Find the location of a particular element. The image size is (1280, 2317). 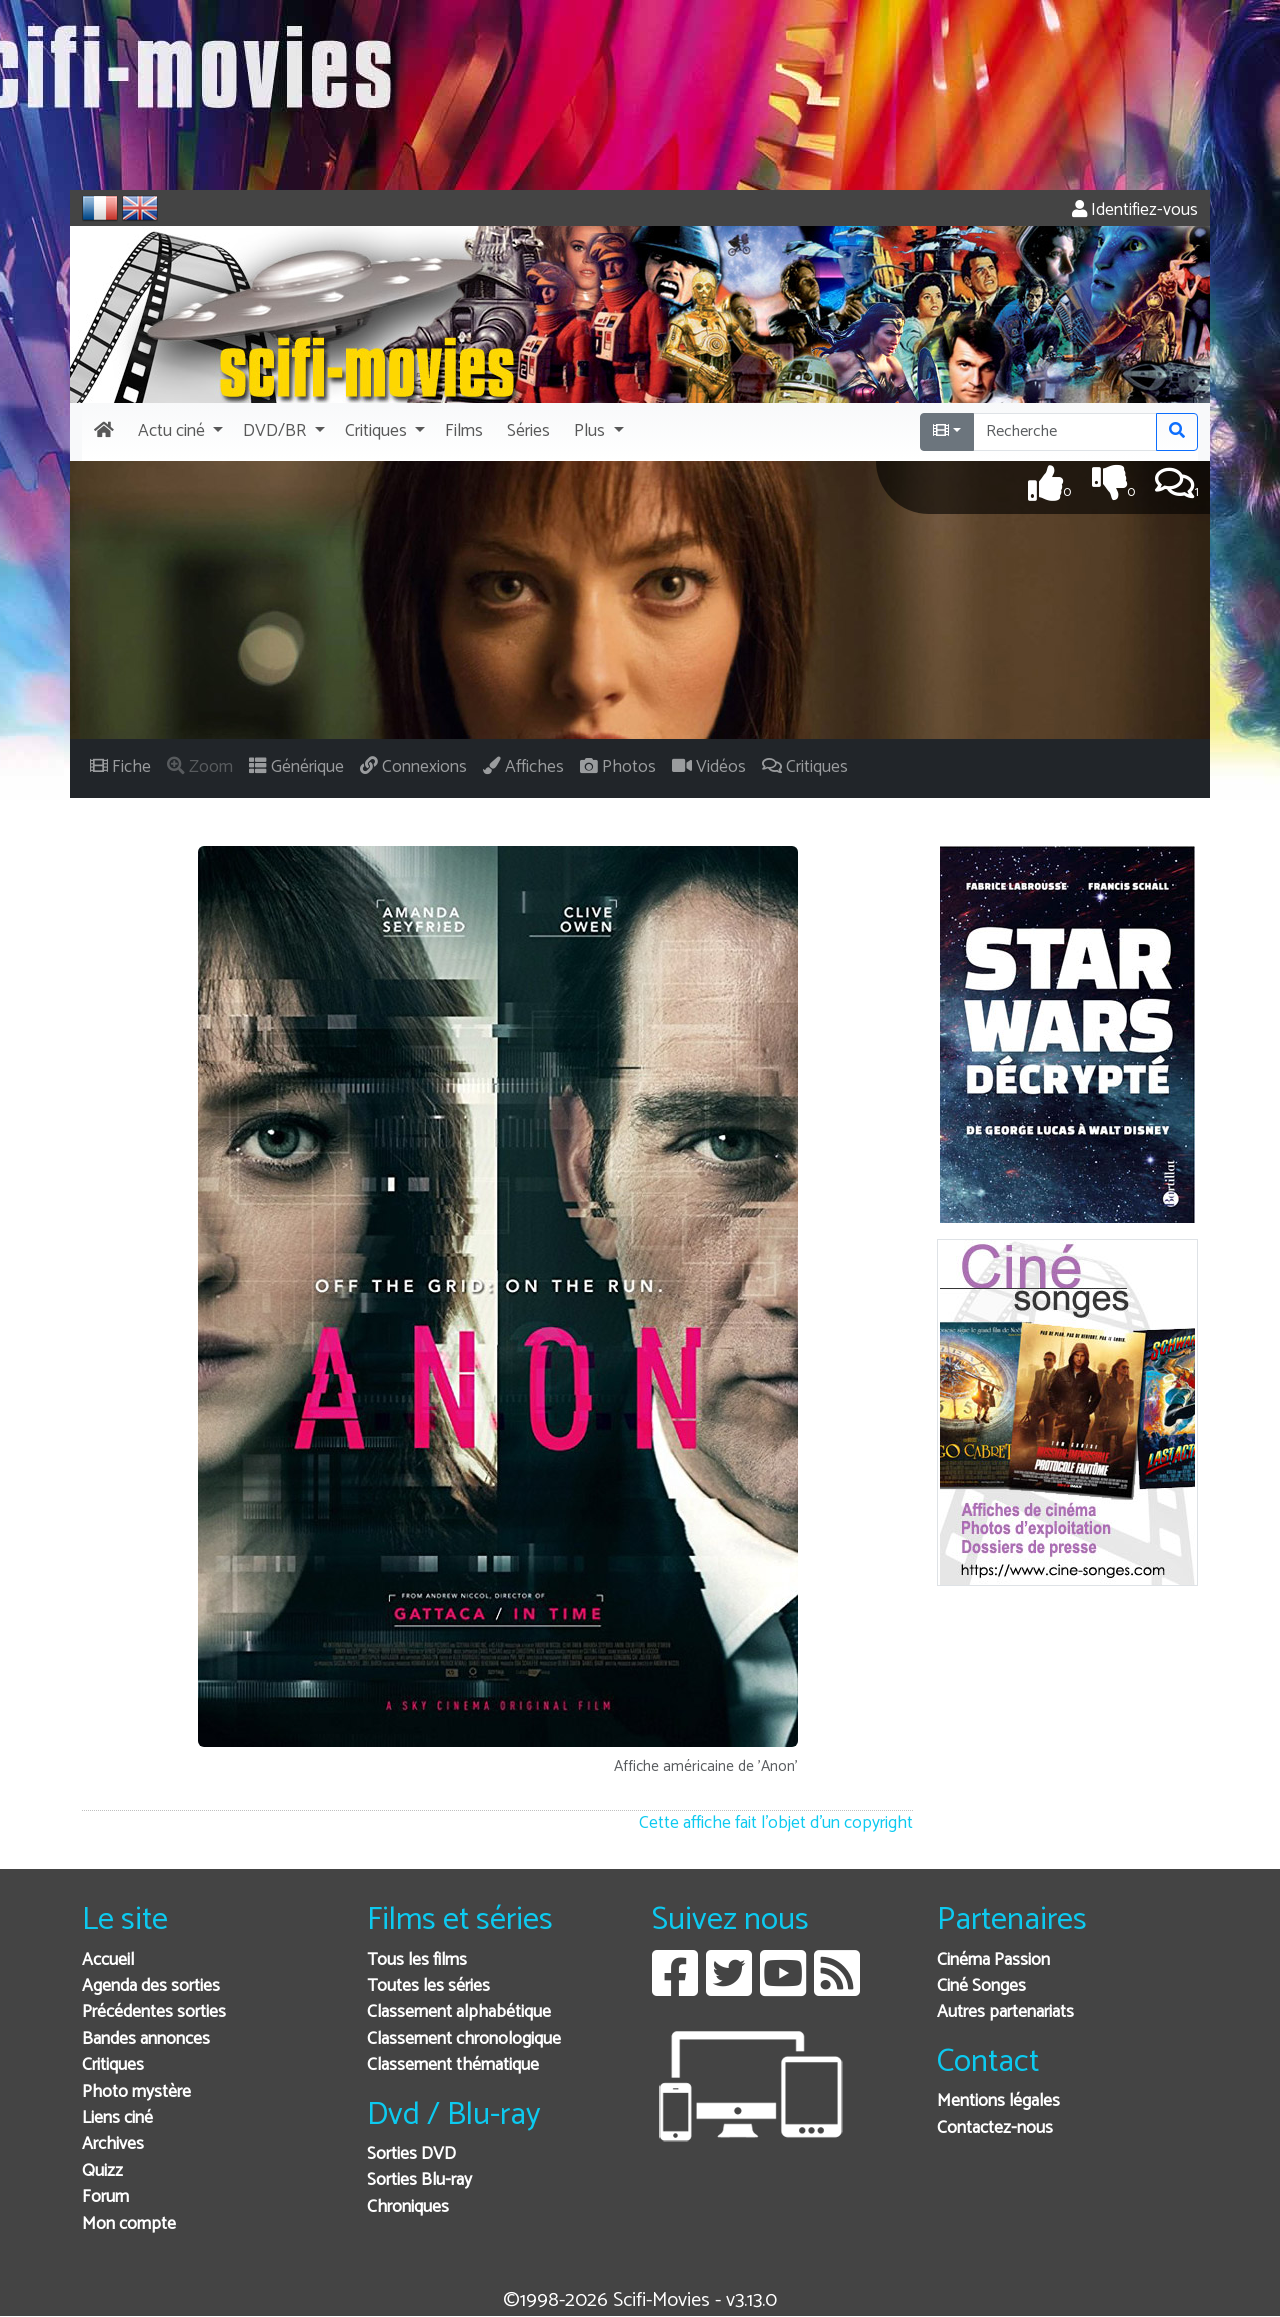

Mon compte is located at coordinates (129, 2224).